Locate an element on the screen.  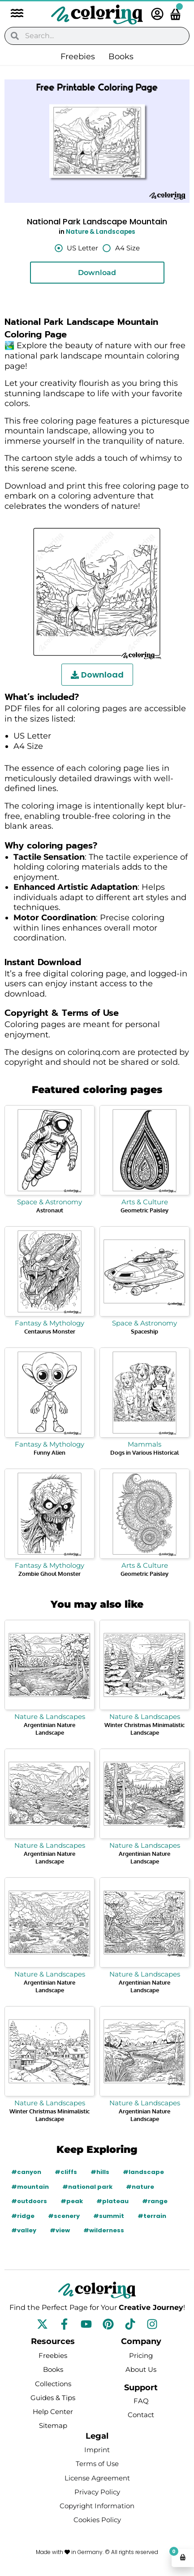
[button] is located at coordinates (12, 14).